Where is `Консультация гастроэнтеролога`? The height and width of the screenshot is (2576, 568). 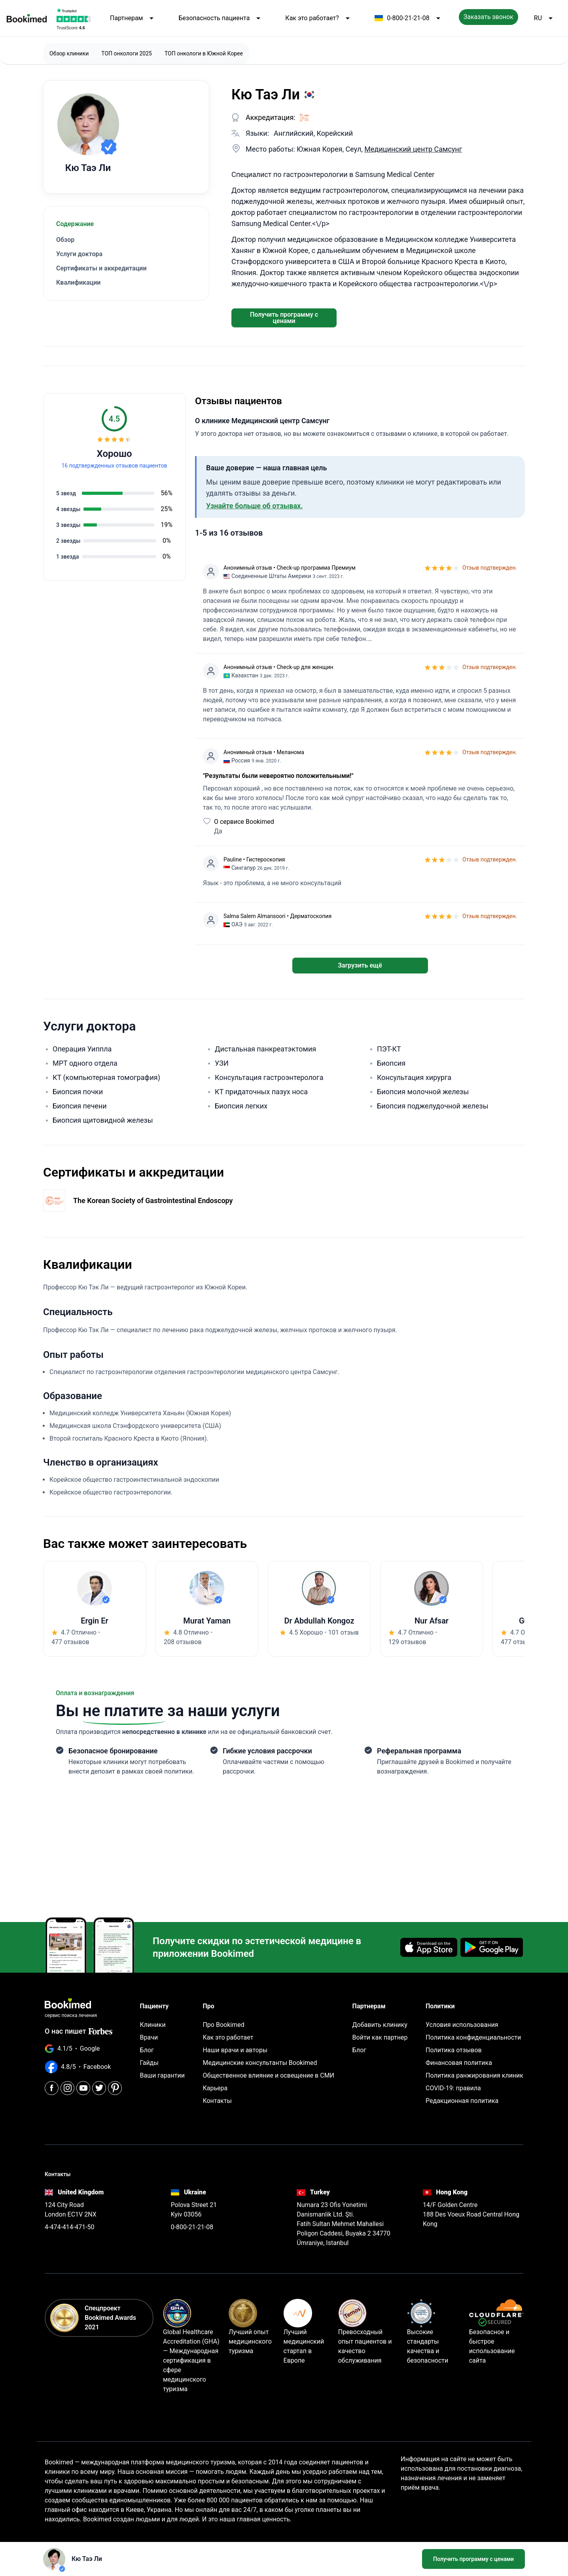
Консультация гастроэнтеролога is located at coordinates (269, 1077).